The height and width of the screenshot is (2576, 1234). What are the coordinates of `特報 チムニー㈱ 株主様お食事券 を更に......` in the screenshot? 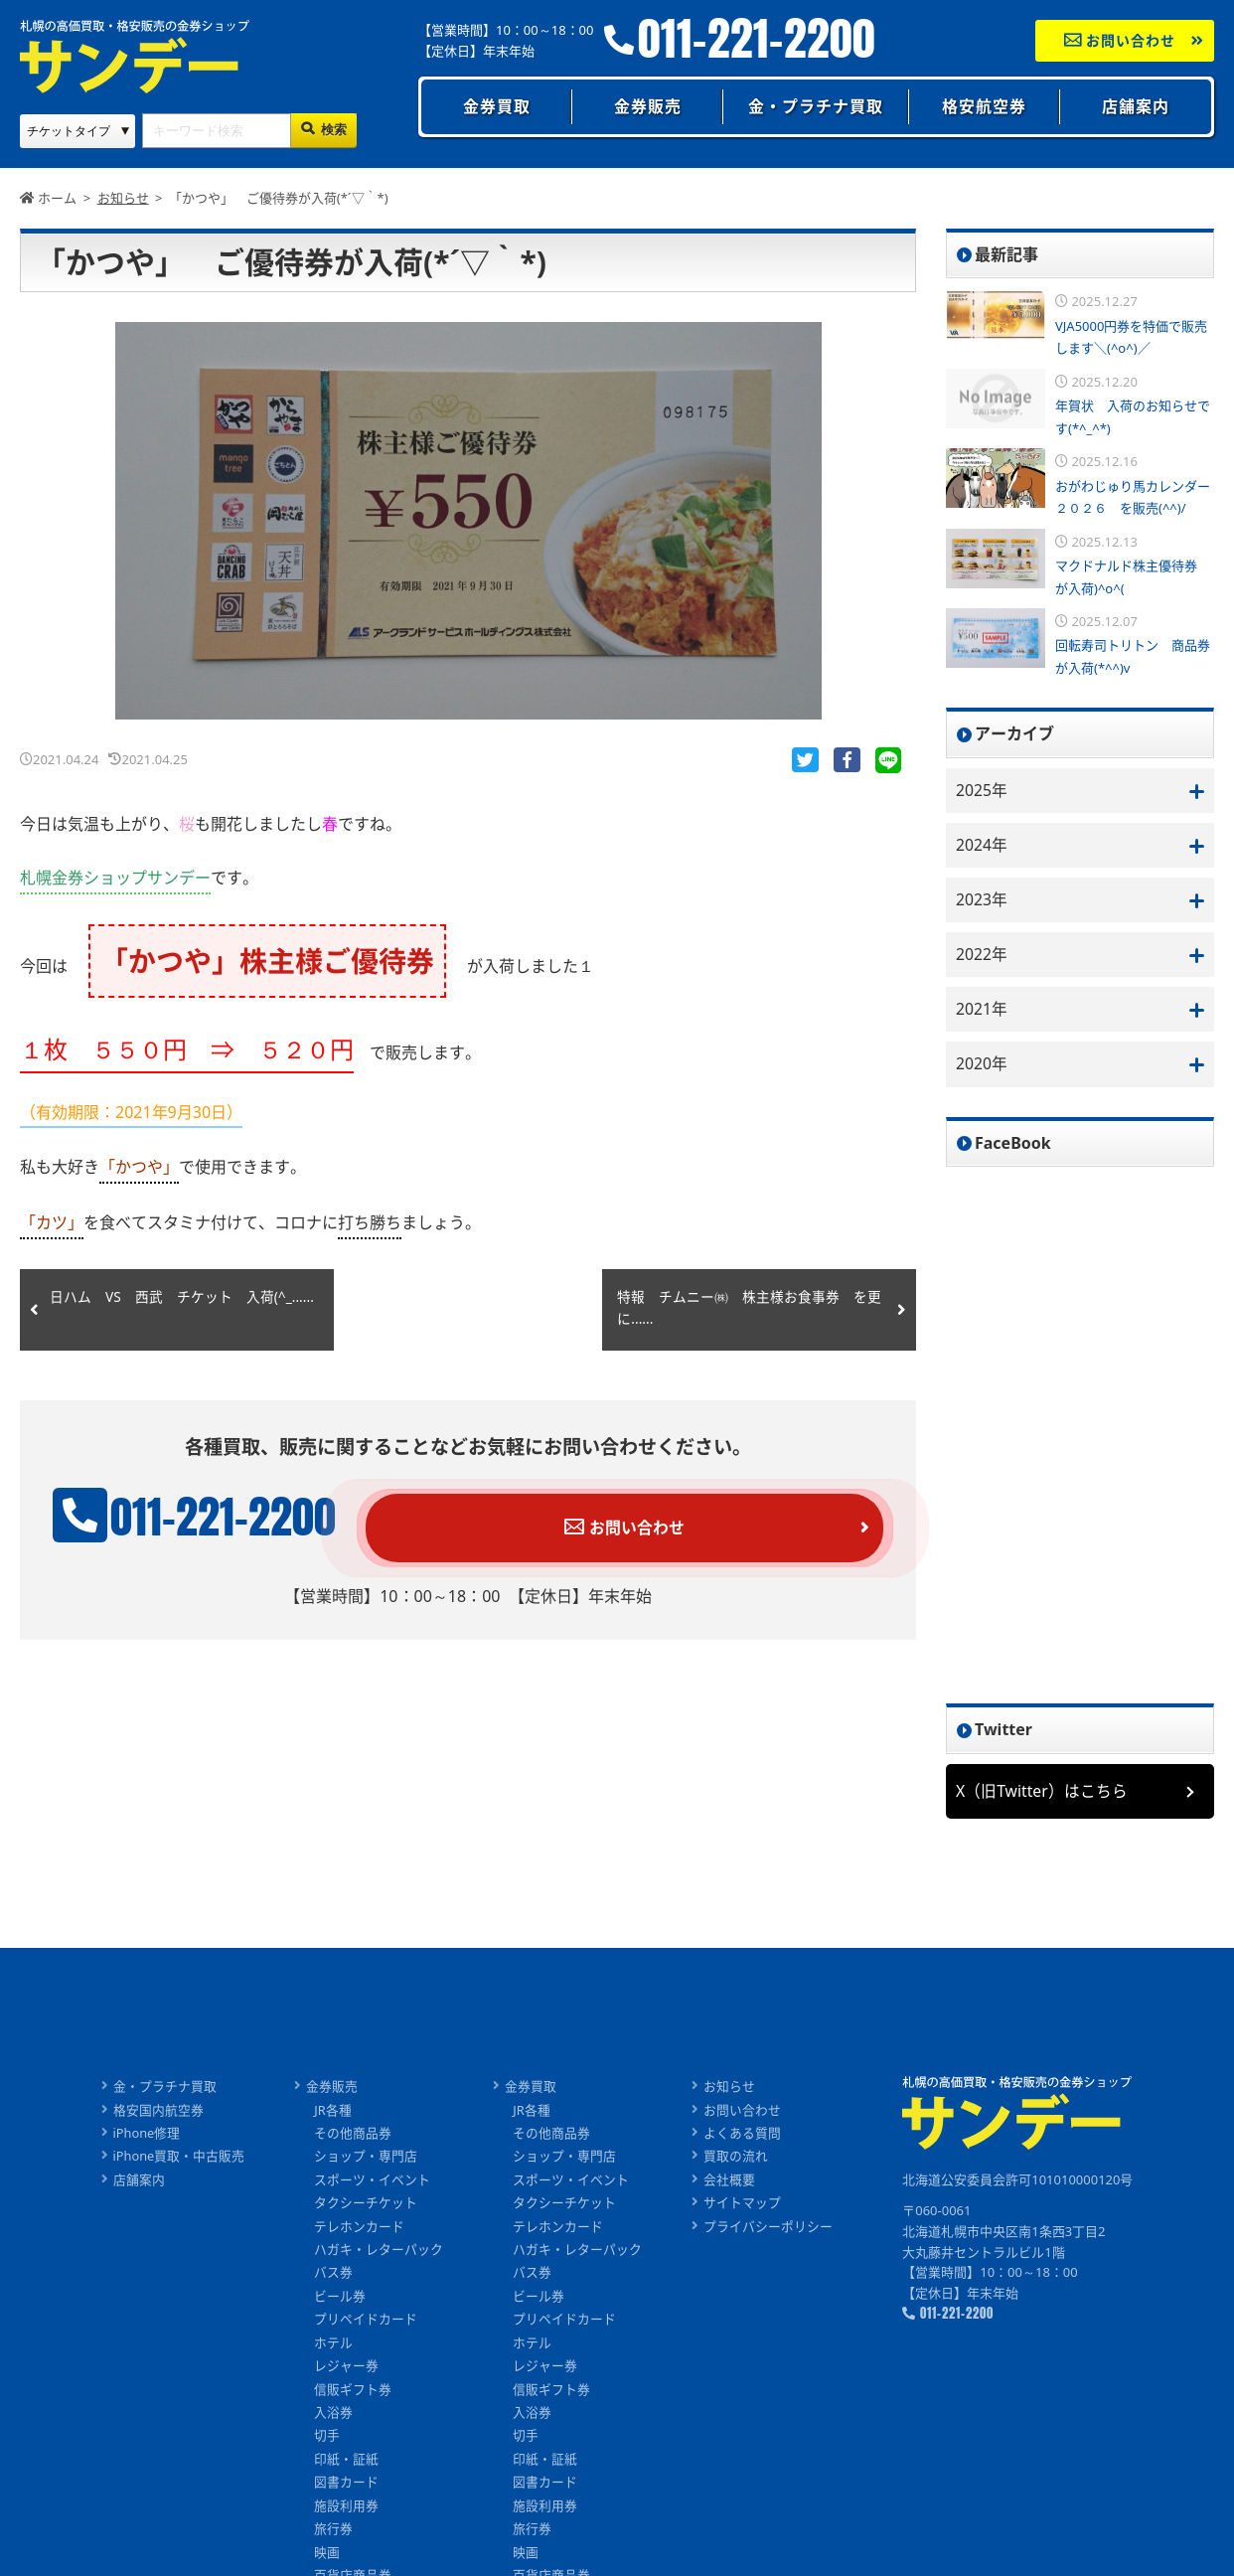 It's located at (749, 1310).